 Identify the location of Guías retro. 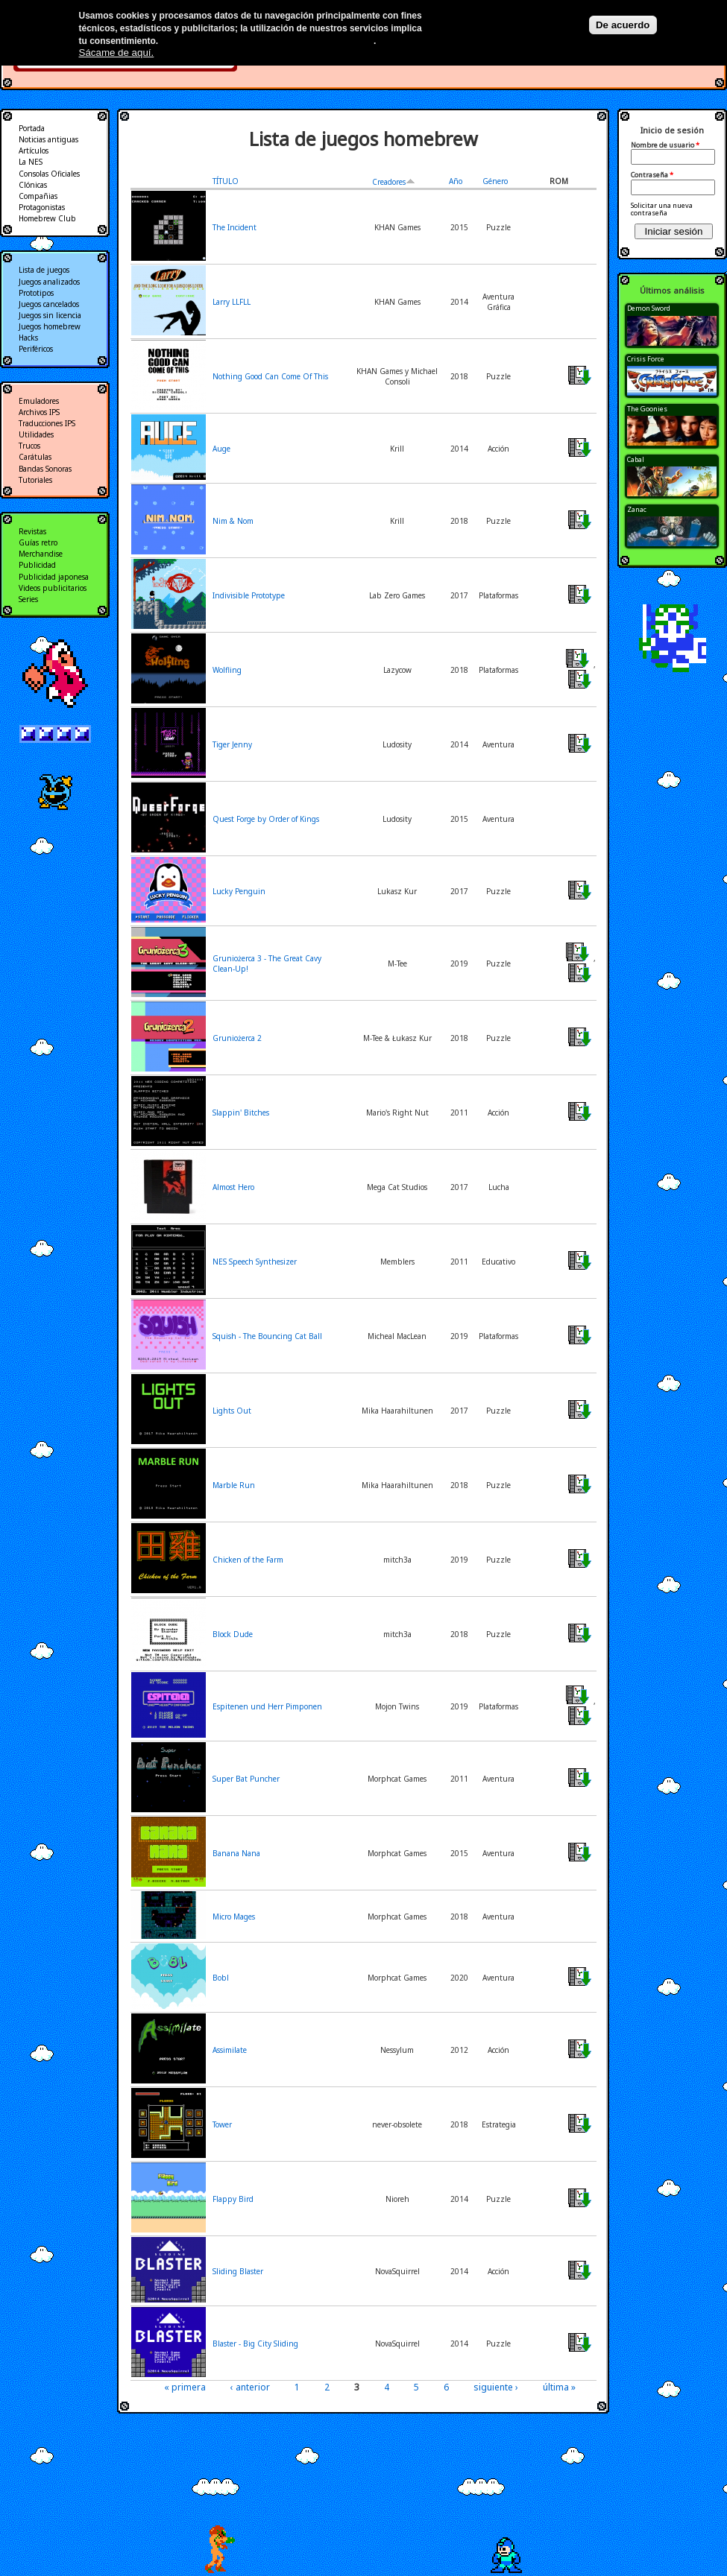
(38, 542).